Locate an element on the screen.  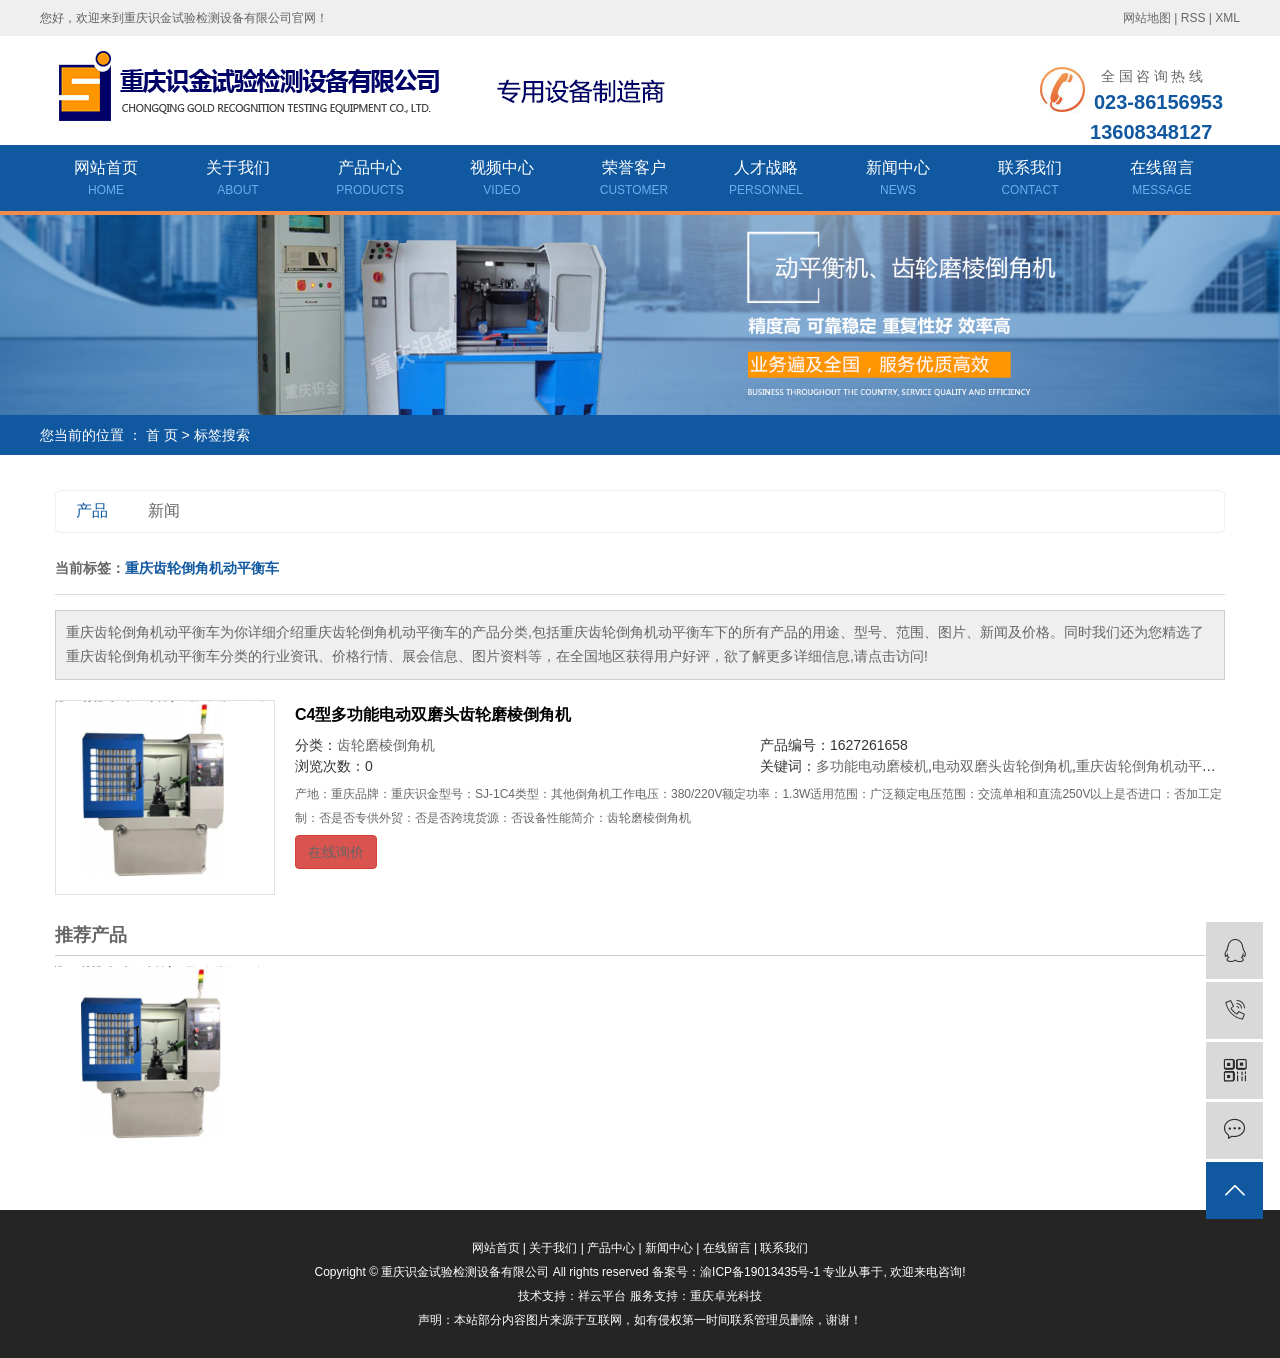
产品中心 is located at coordinates (370, 180).